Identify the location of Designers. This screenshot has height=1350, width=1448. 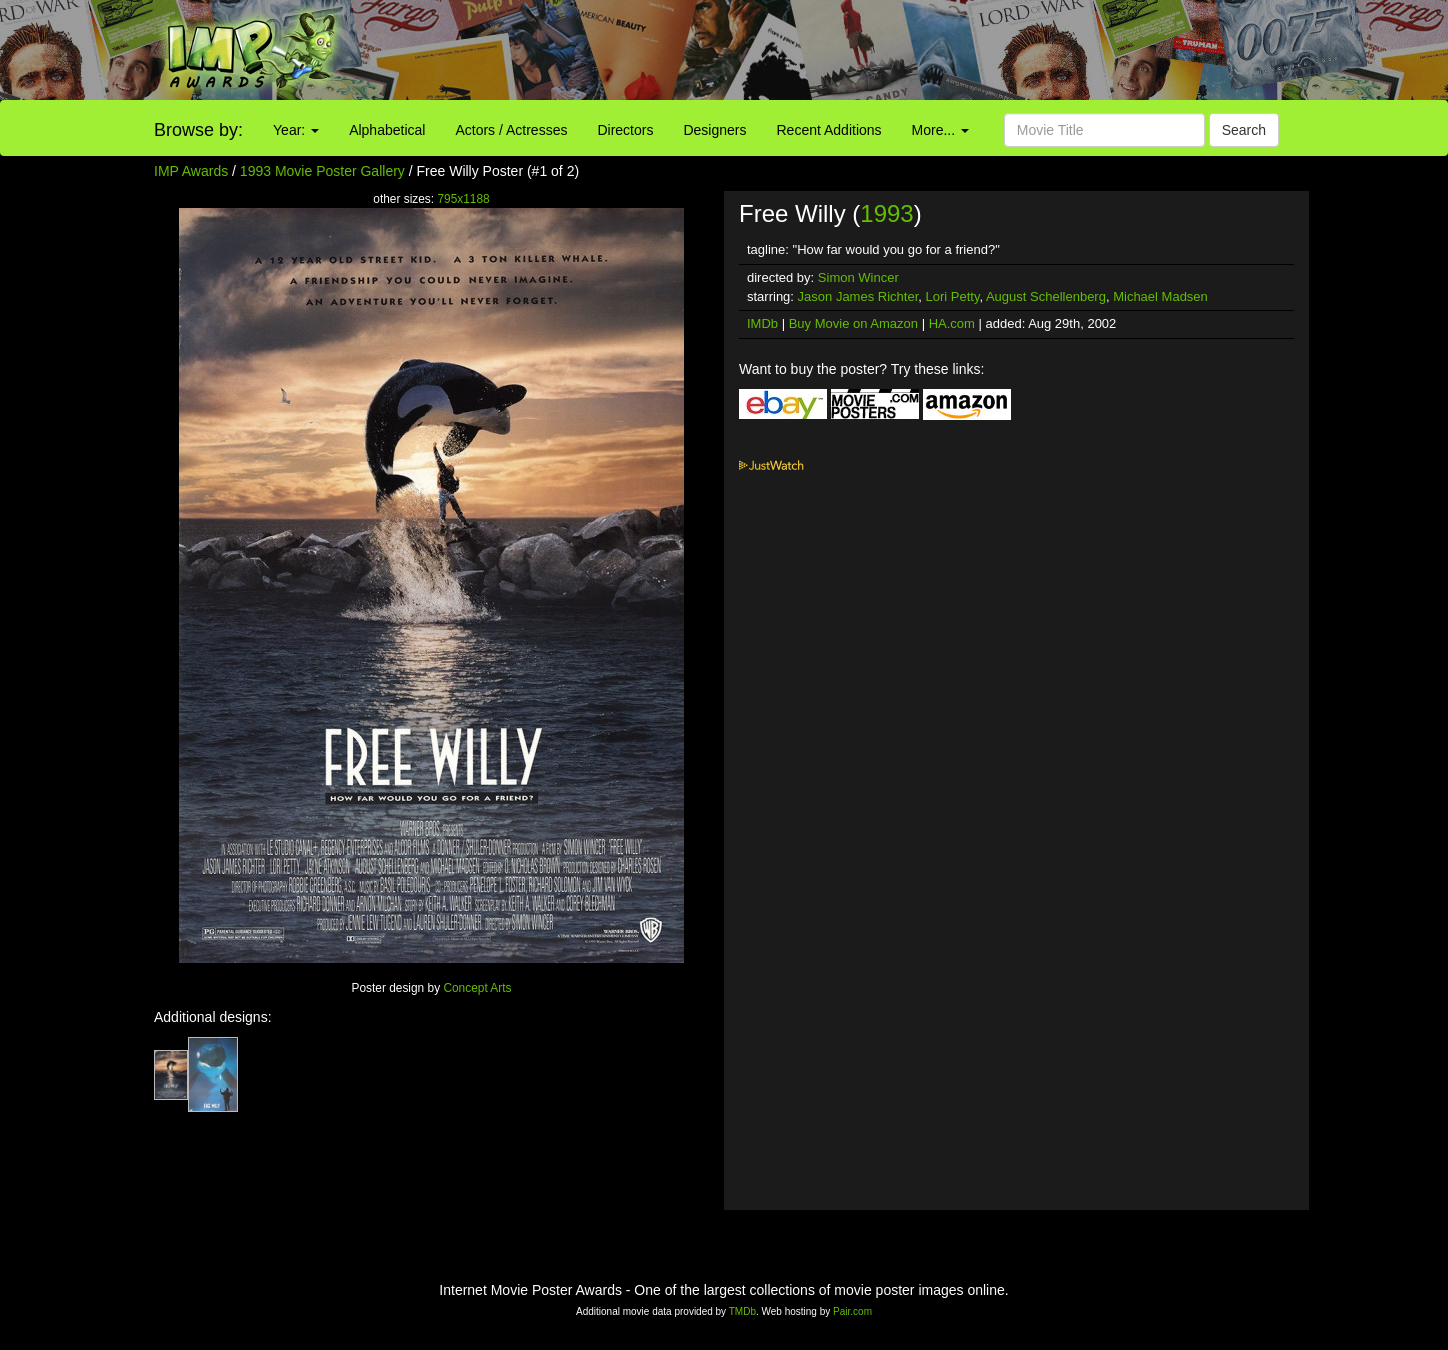
(714, 130).